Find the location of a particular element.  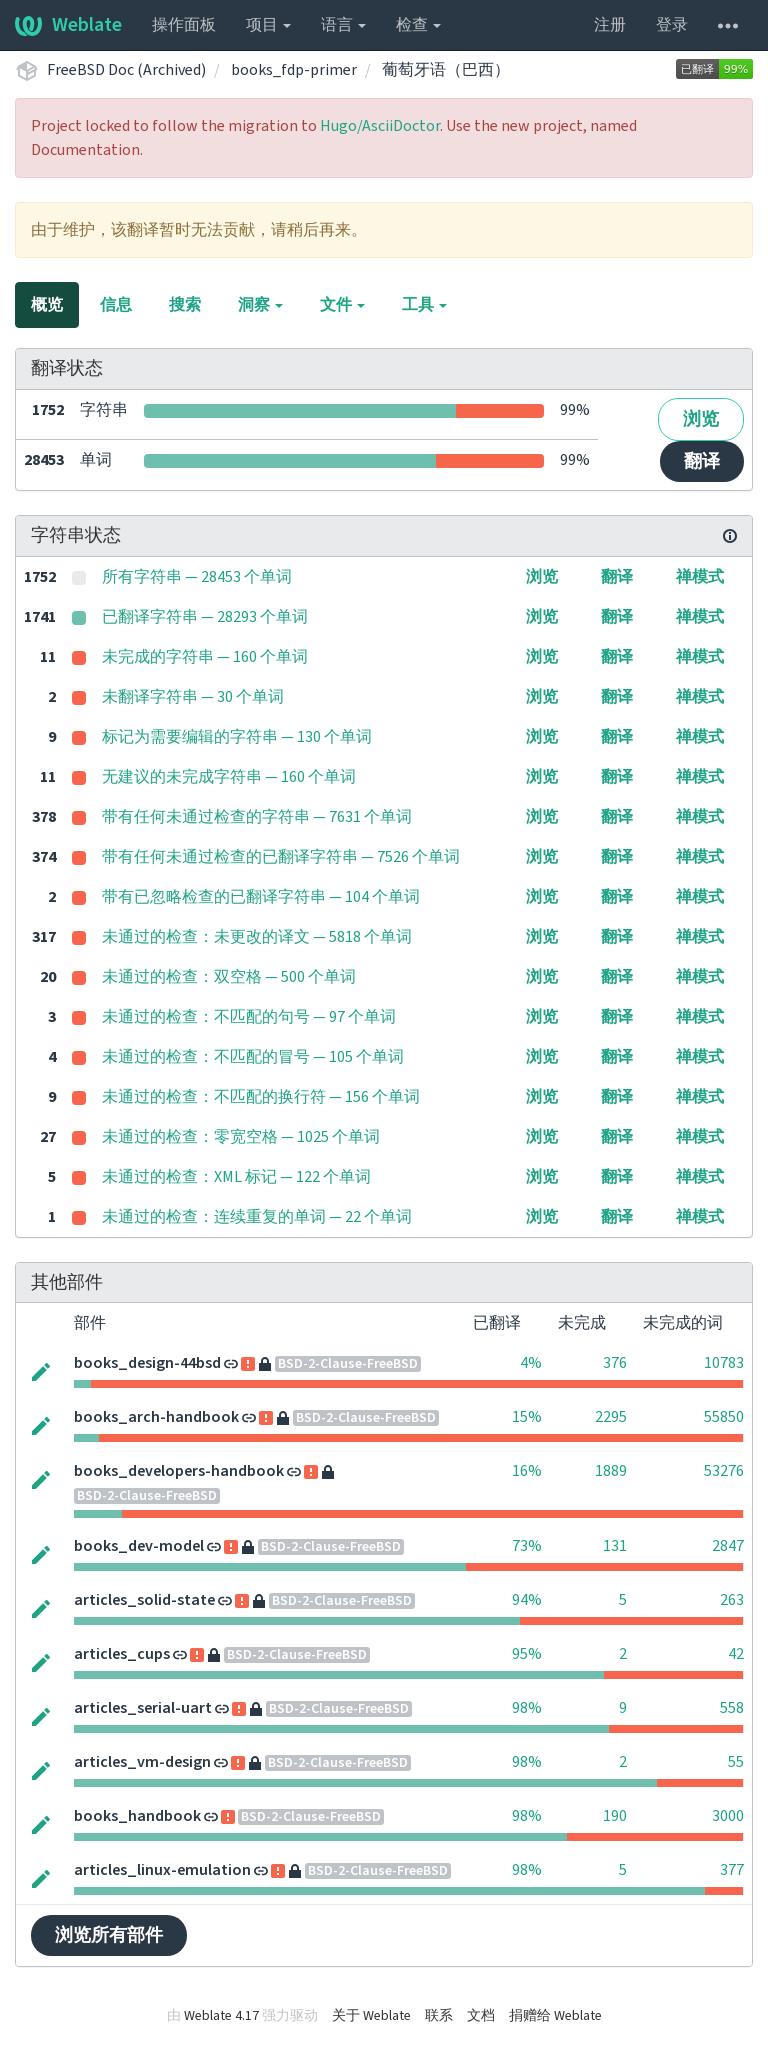

搜索 is located at coordinates (185, 305).